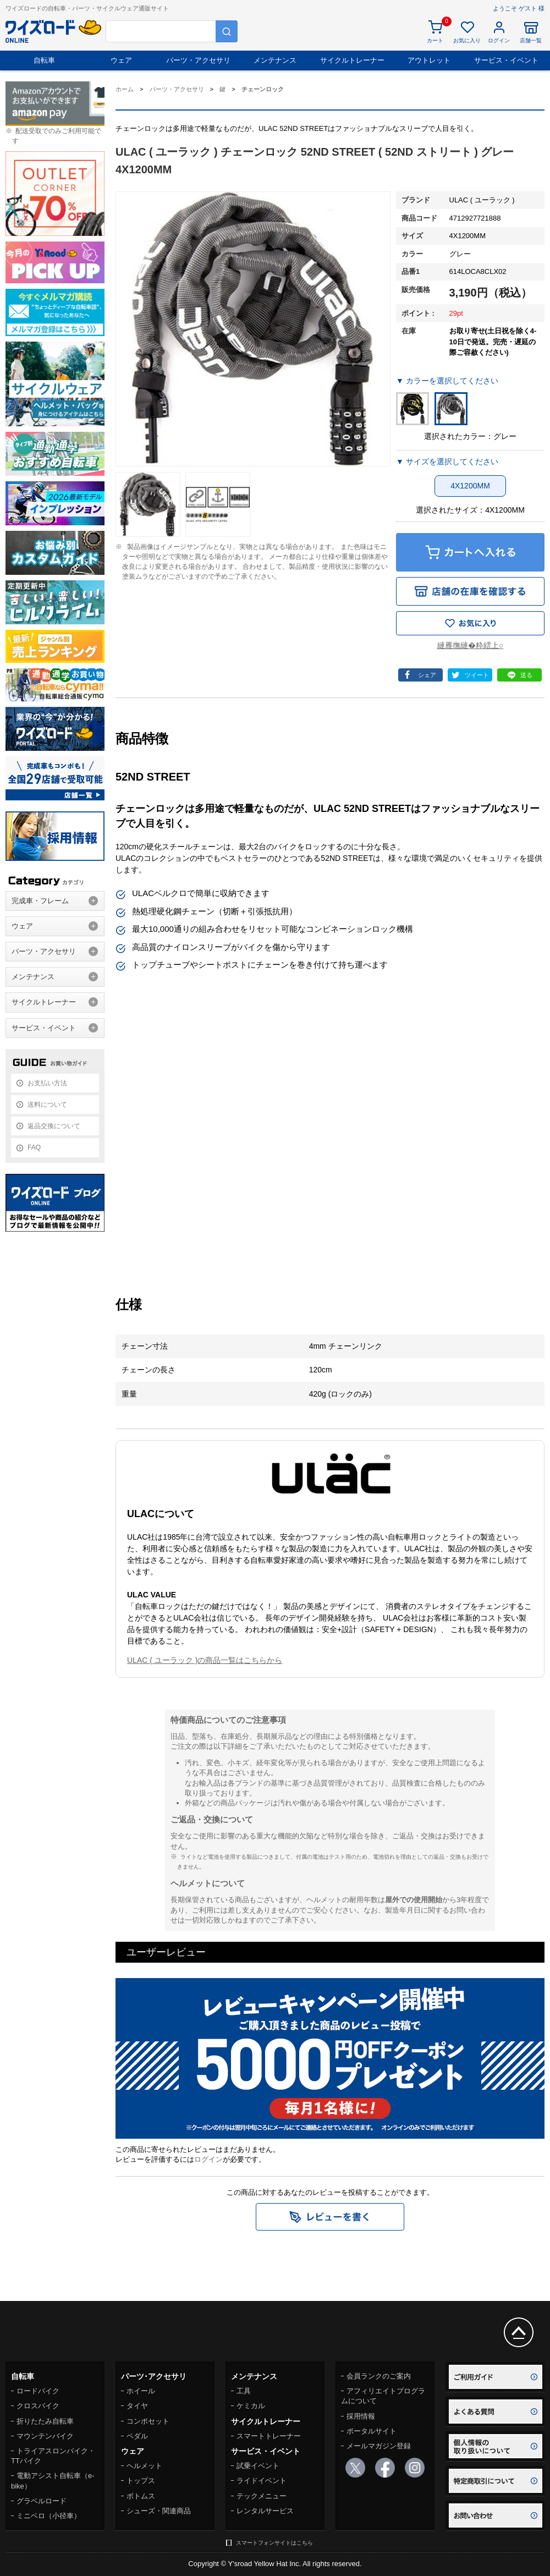 The height and width of the screenshot is (2576, 550). Describe the element at coordinates (378, 2446) in the screenshot. I see `メールマガジン登録` at that location.